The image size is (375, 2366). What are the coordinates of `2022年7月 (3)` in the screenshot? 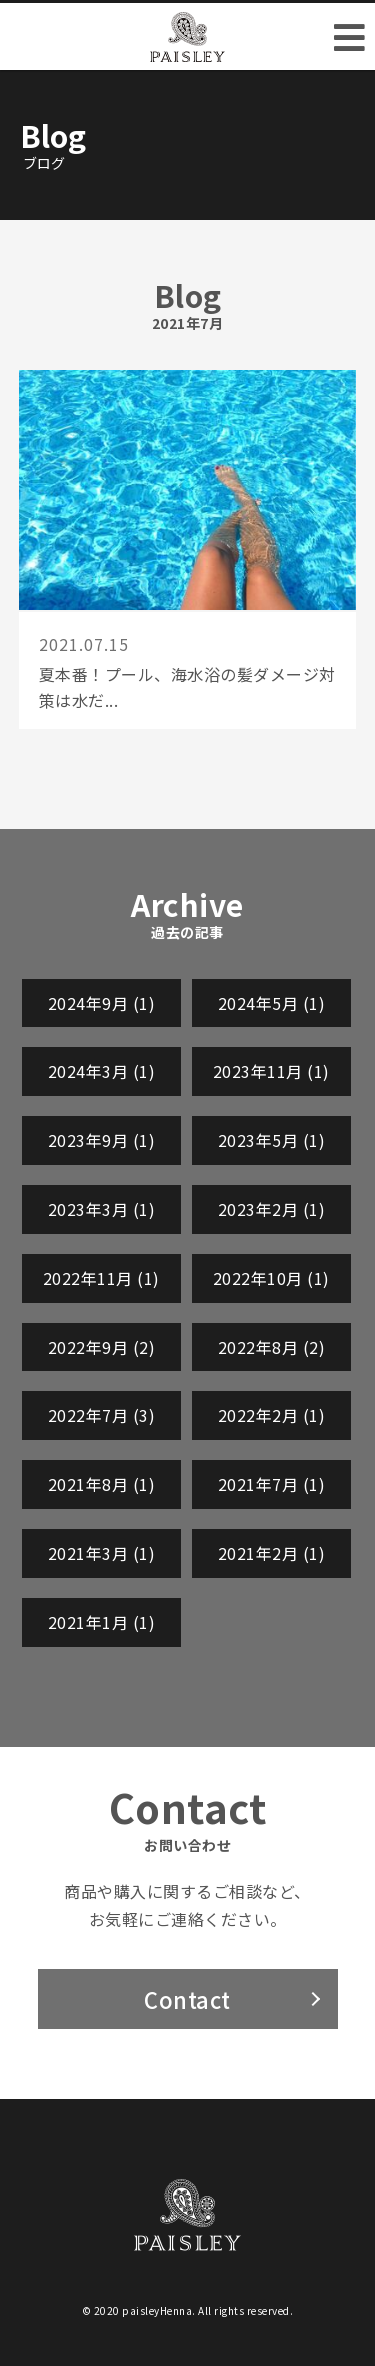 It's located at (102, 1415).